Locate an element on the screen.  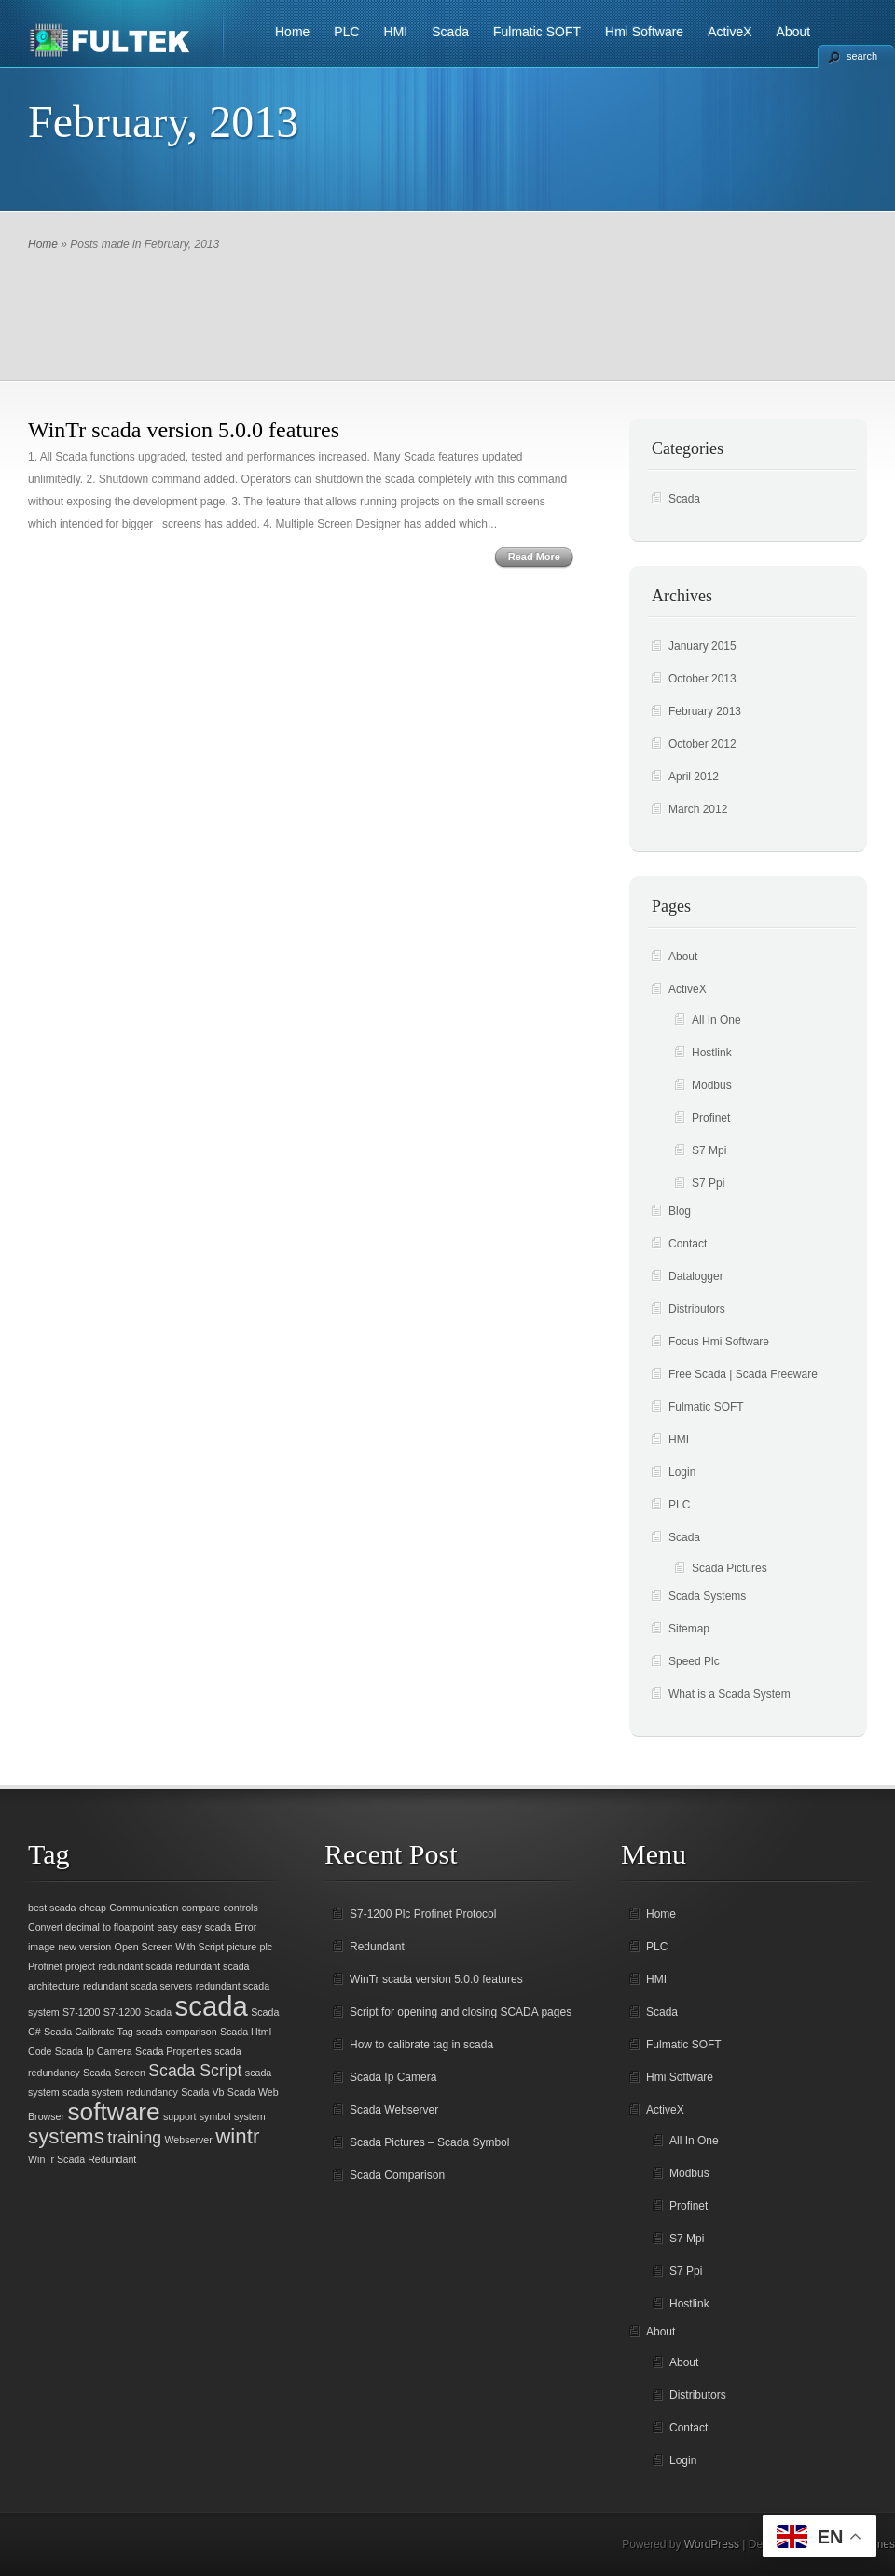
Profinet is located at coordinates (711, 1117).